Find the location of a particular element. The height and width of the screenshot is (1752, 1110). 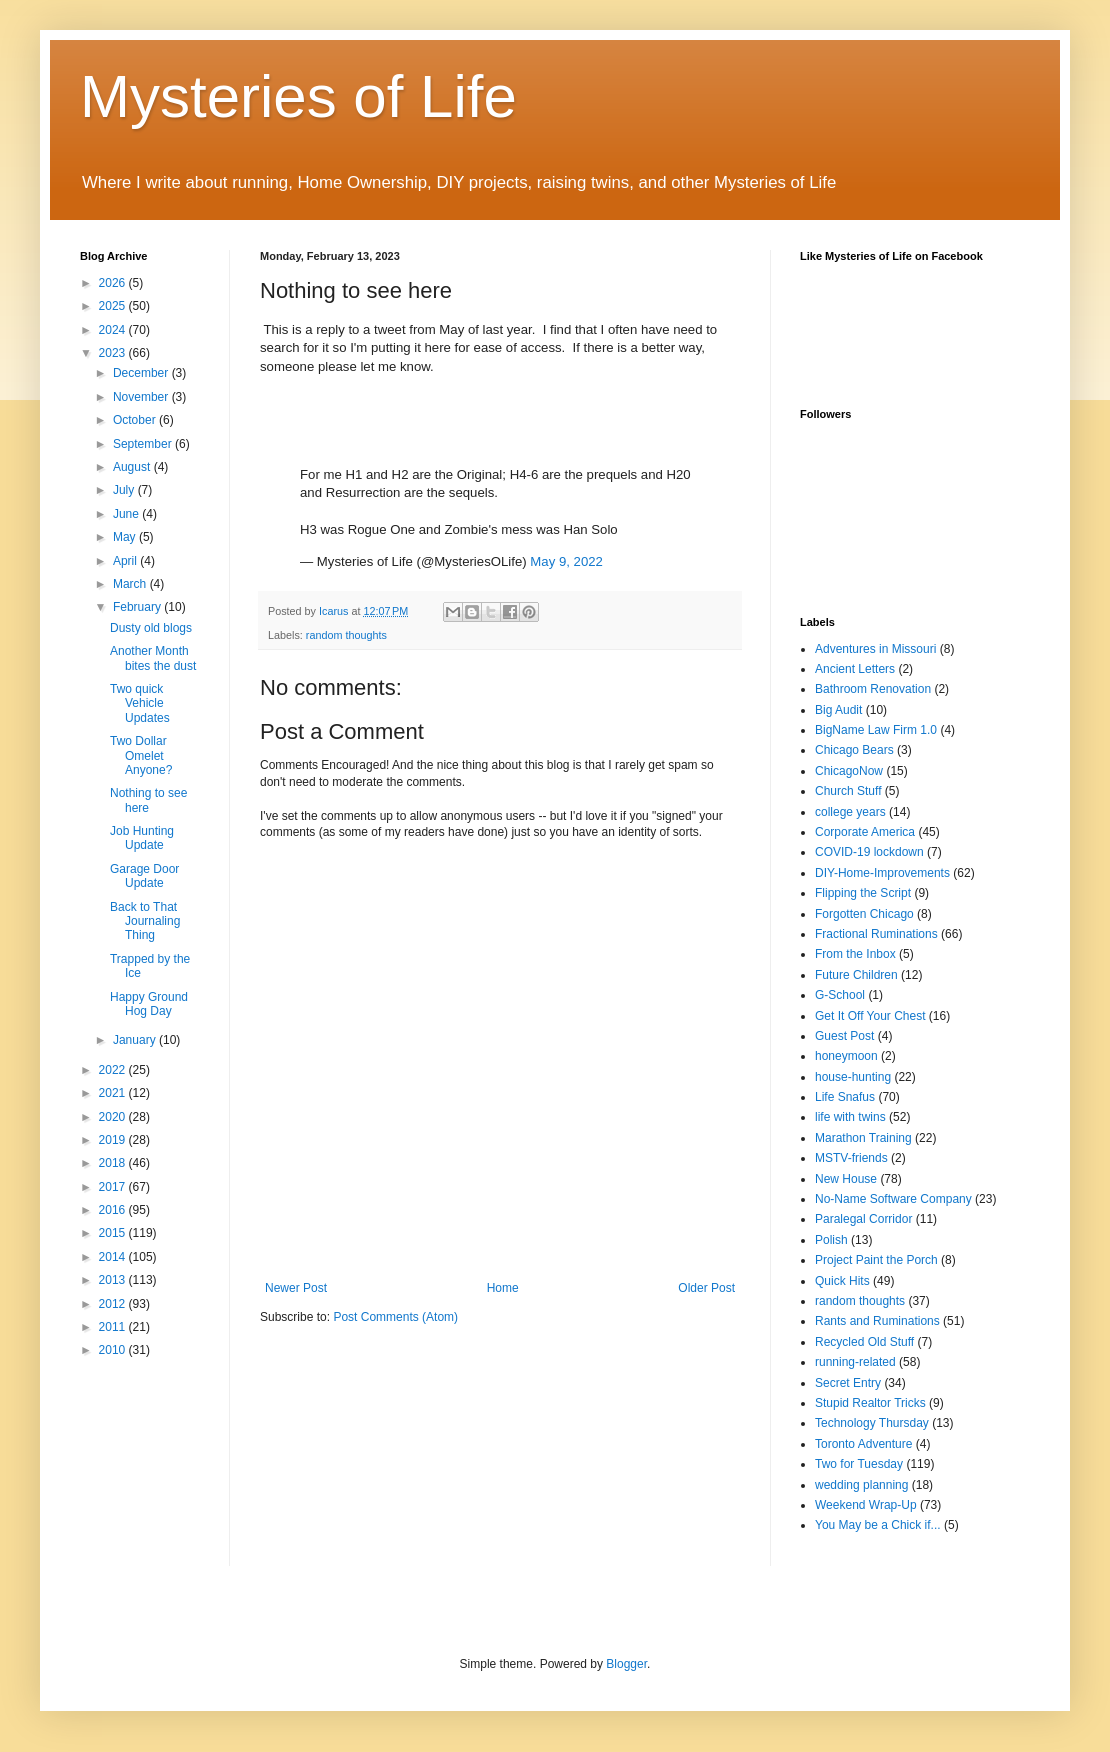

G-School is located at coordinates (840, 995).